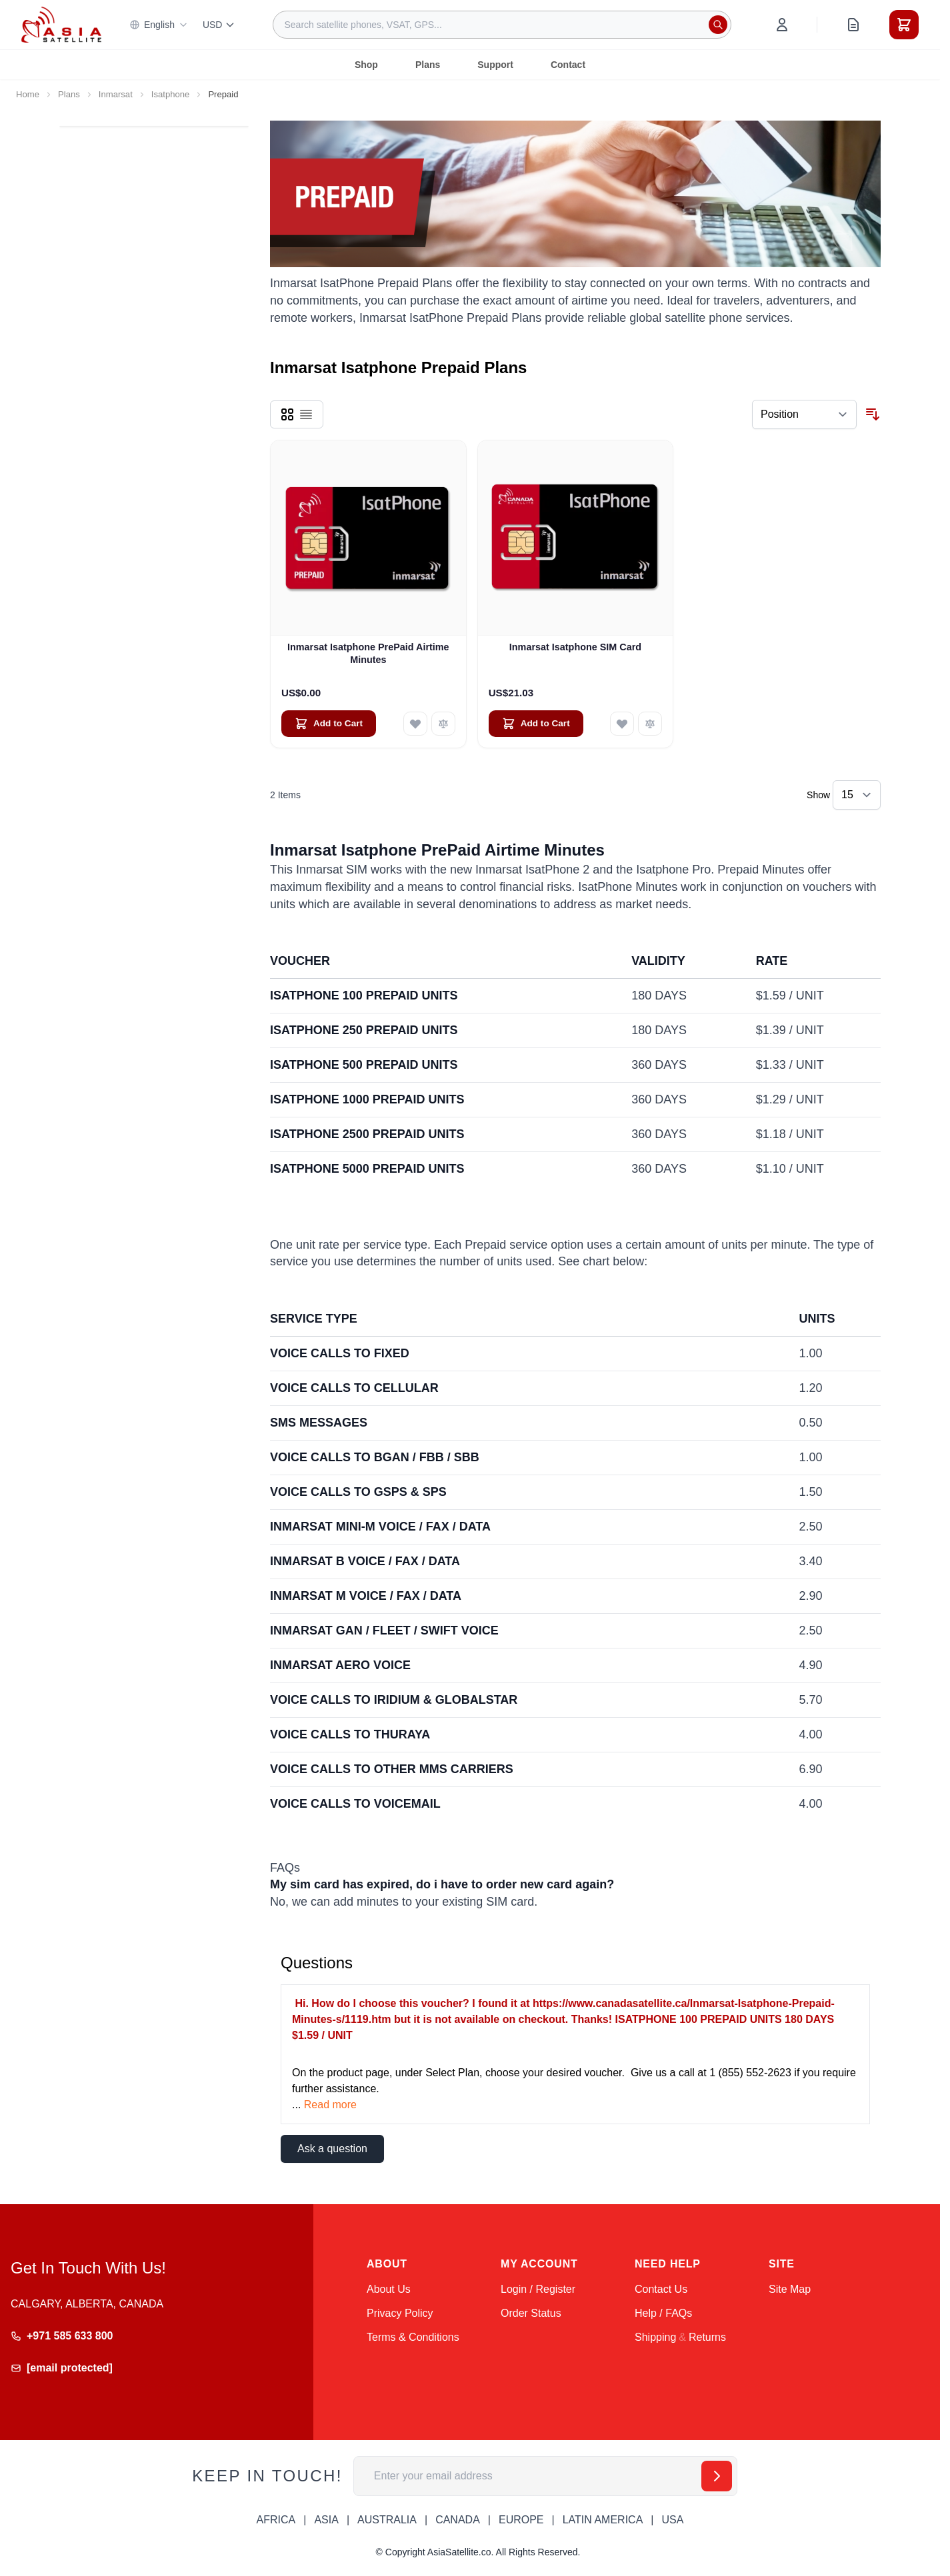 The width and height of the screenshot is (950, 2576). I want to click on Order Status, so click(531, 2313).